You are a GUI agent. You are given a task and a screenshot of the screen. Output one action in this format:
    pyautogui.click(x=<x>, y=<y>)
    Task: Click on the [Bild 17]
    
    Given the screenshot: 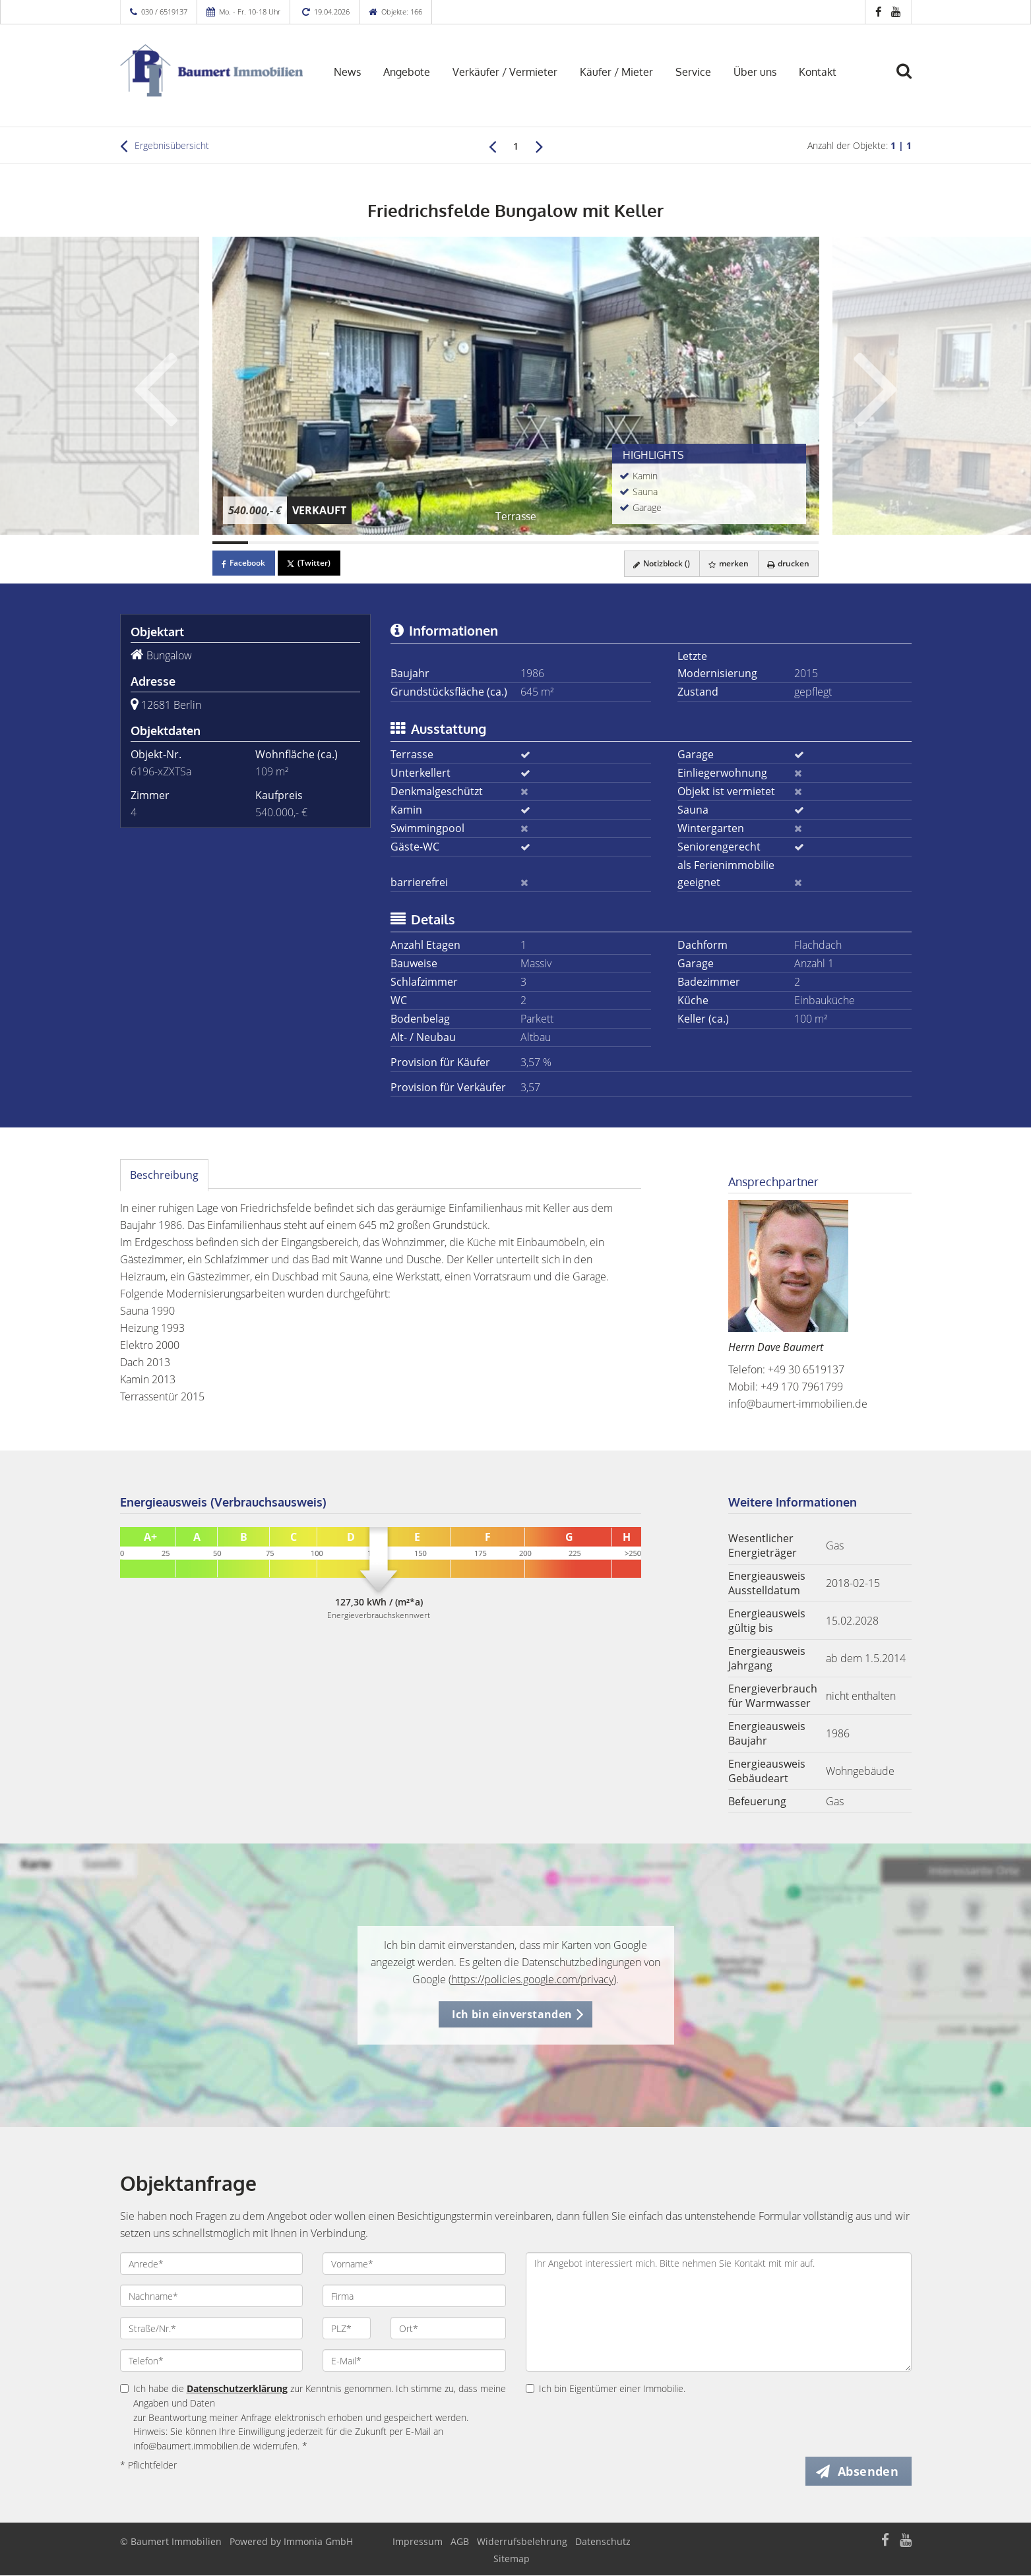 What is the action you would take?
    pyautogui.click(x=801, y=542)
    